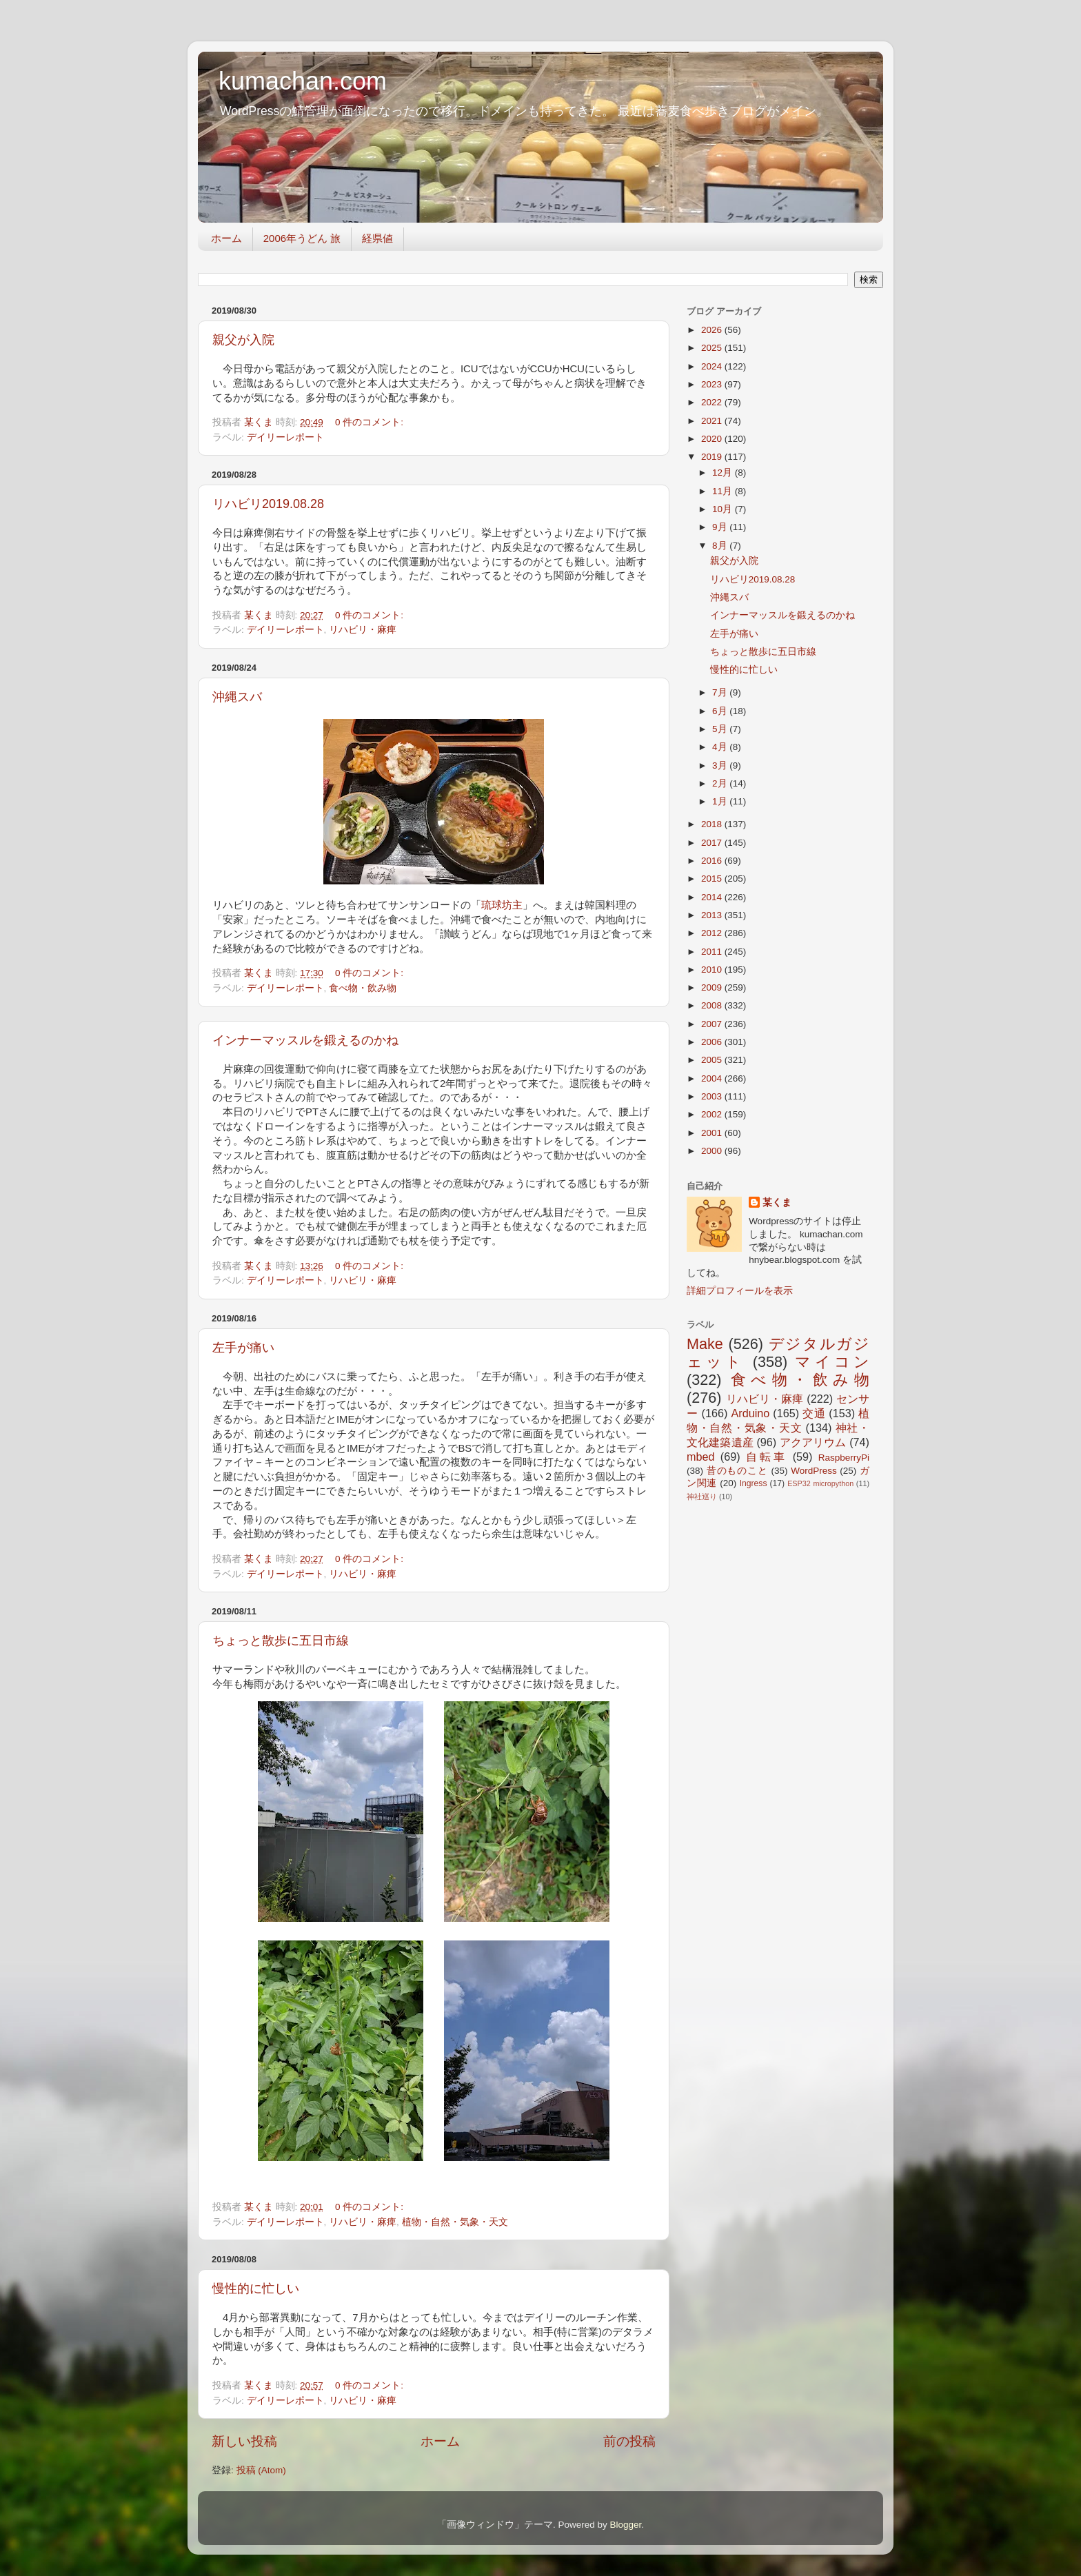 The height and width of the screenshot is (2576, 1081). What do you see at coordinates (713, 1024) in the screenshot?
I see `2007` at bounding box center [713, 1024].